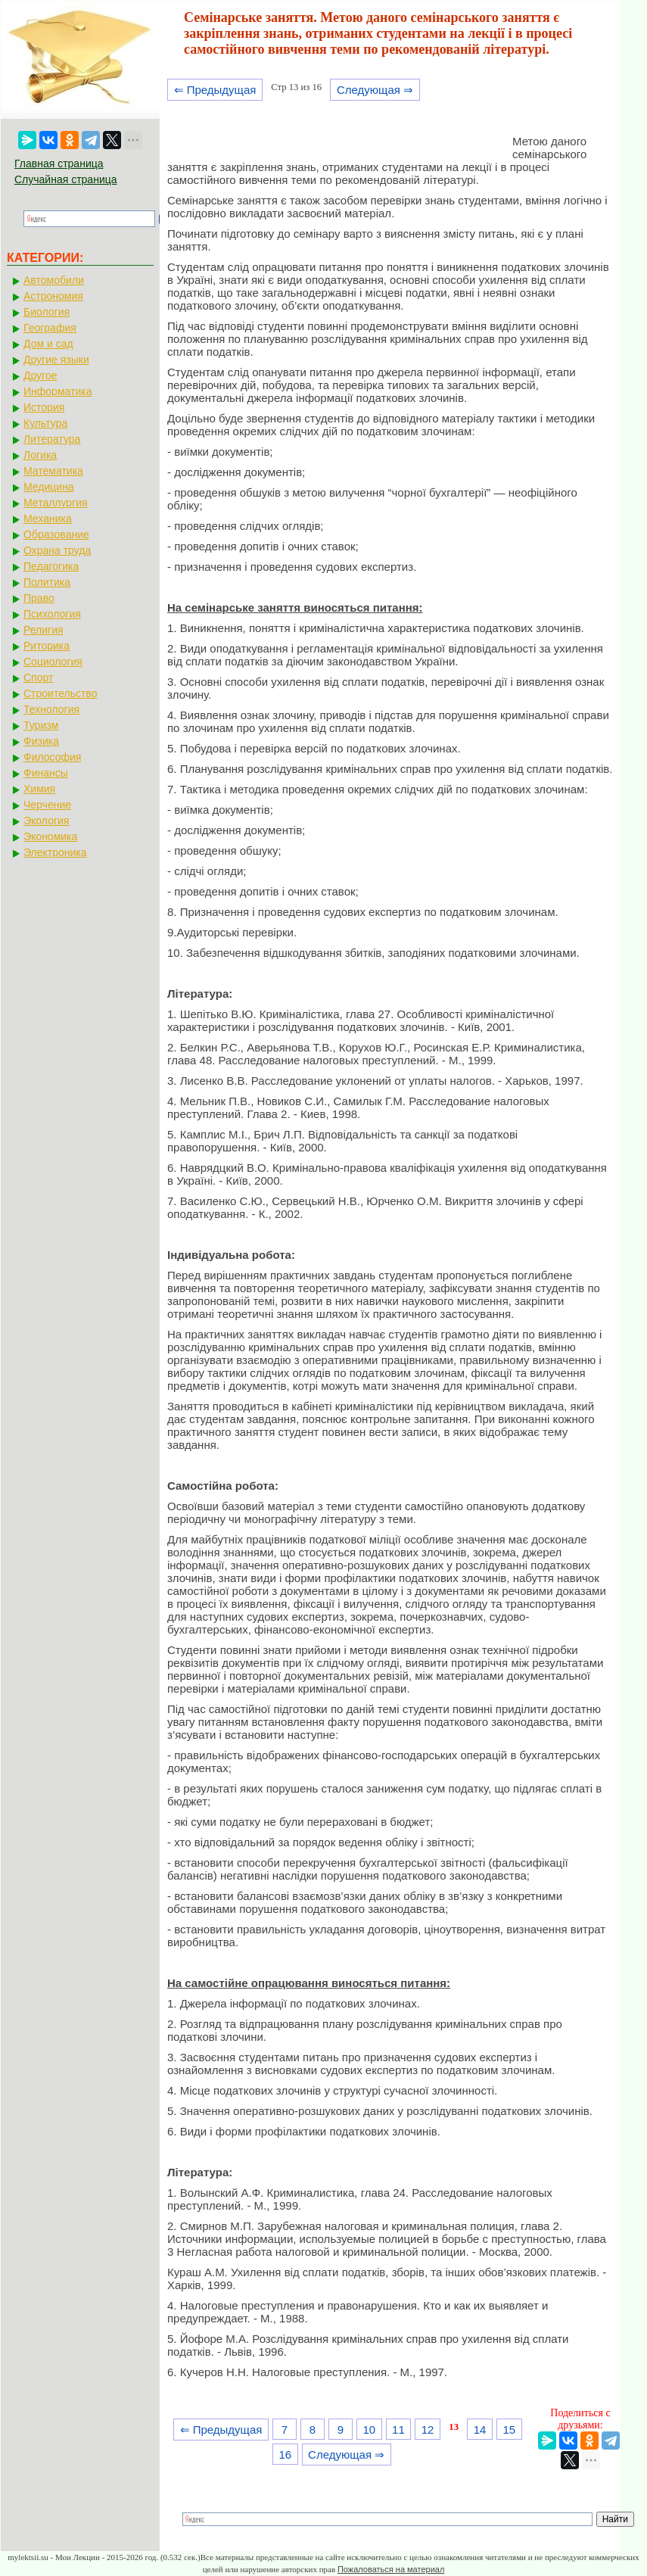 This screenshot has height=2576, width=647. I want to click on География, so click(49, 328).